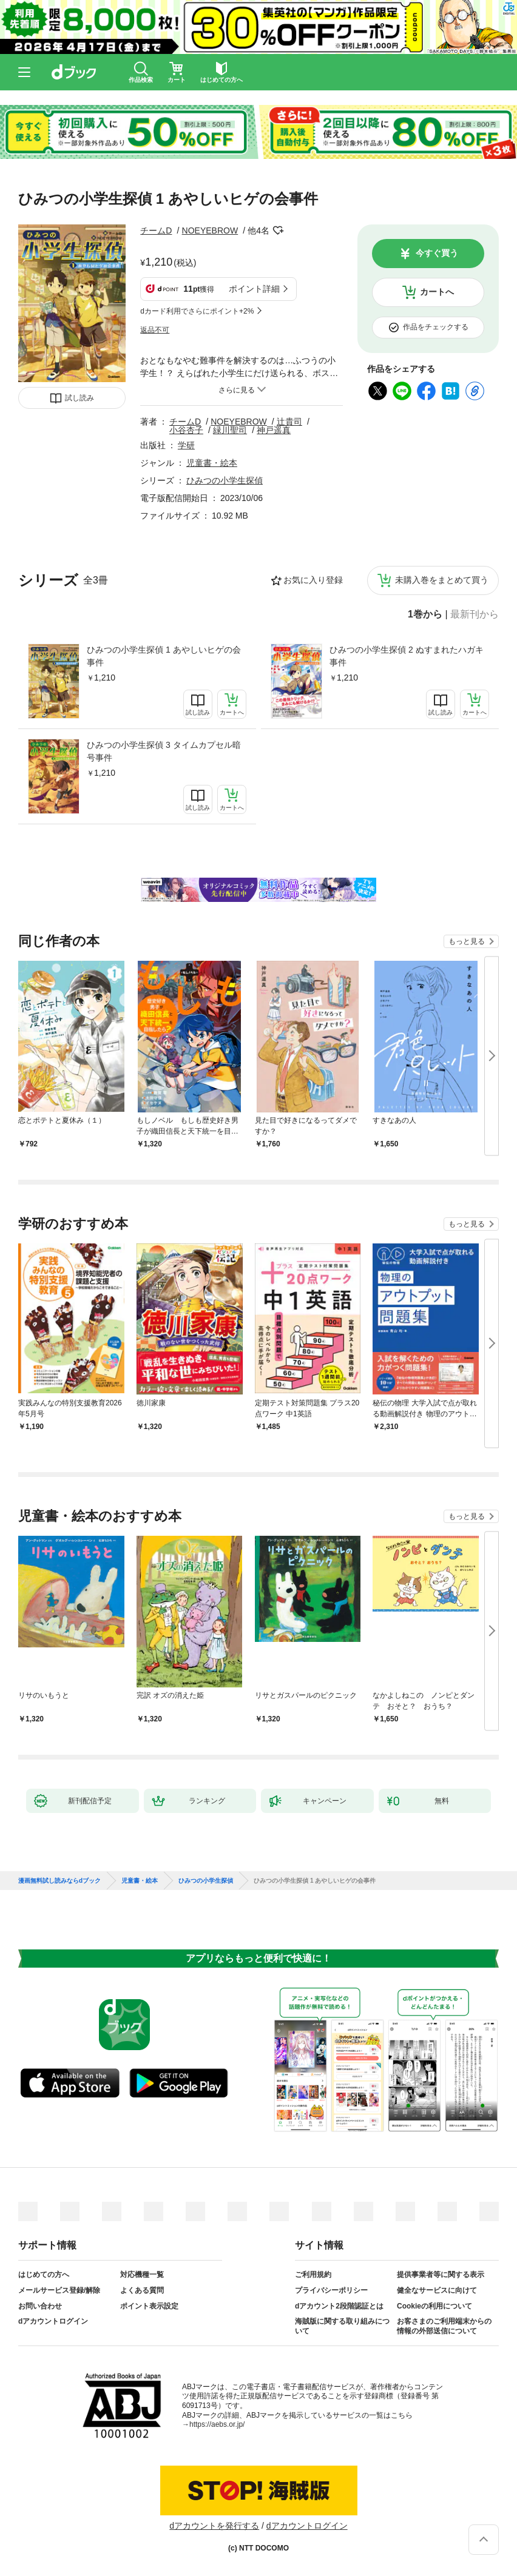 The height and width of the screenshot is (2576, 517). I want to click on ポイント詳細, so click(254, 289).